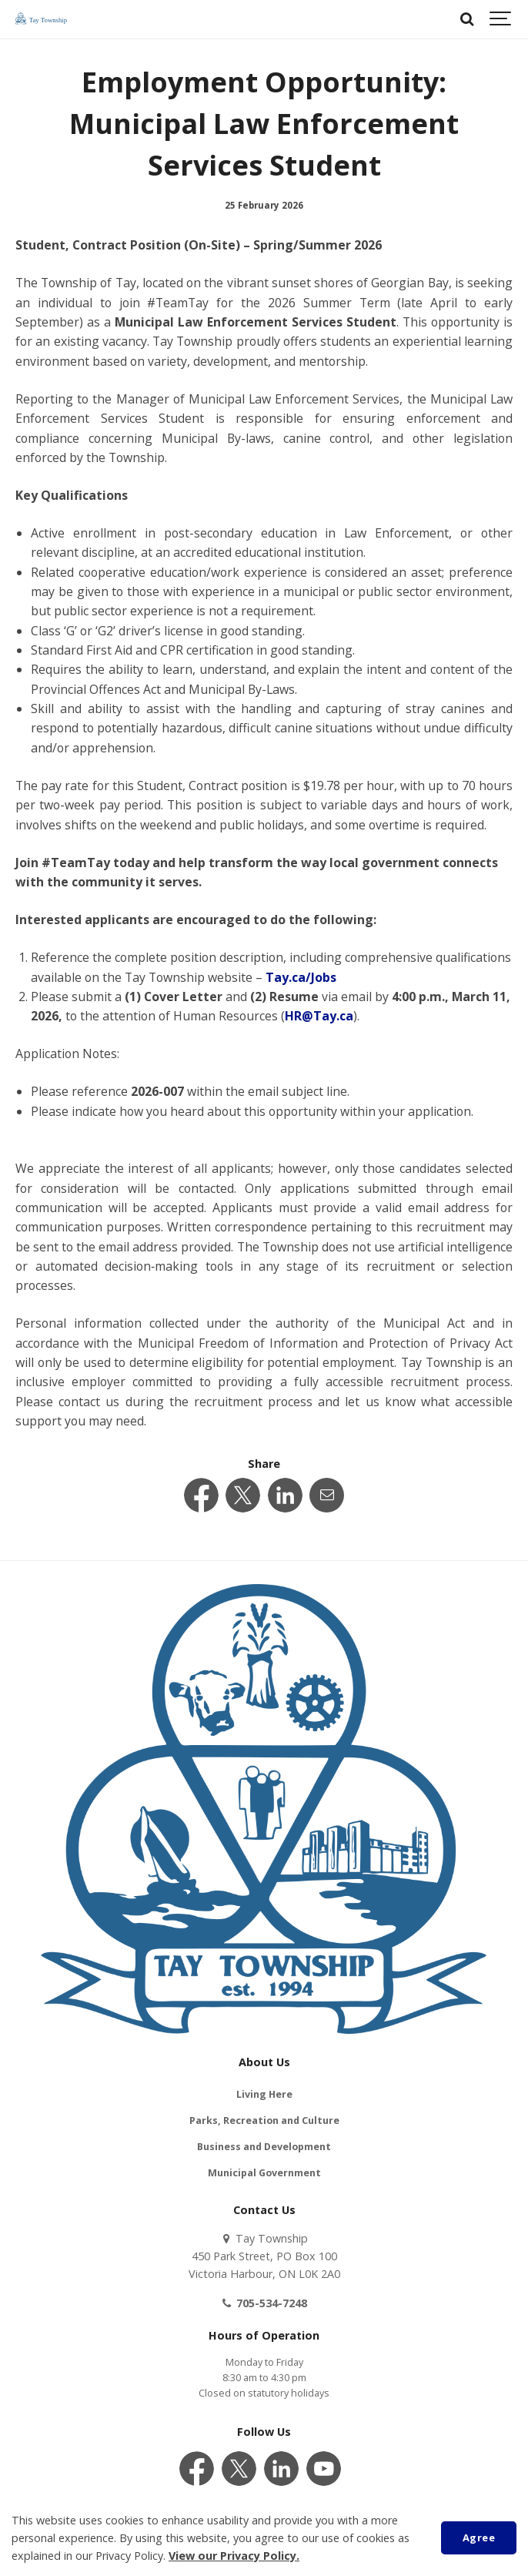  What do you see at coordinates (264, 2120) in the screenshot?
I see `Parks, Recreation and Culture` at bounding box center [264, 2120].